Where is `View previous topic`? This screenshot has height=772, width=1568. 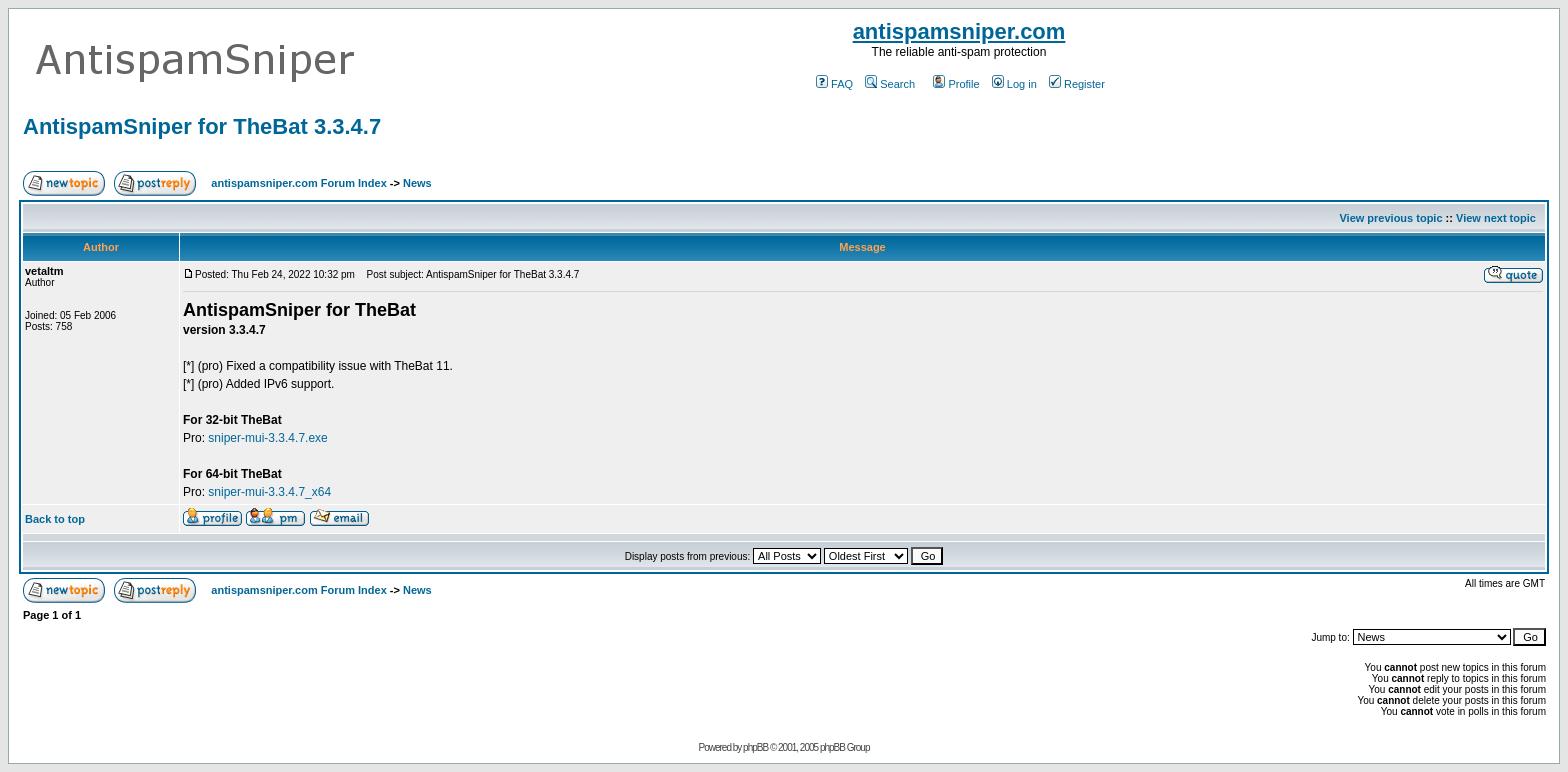 View previous topic is located at coordinates (1390, 218).